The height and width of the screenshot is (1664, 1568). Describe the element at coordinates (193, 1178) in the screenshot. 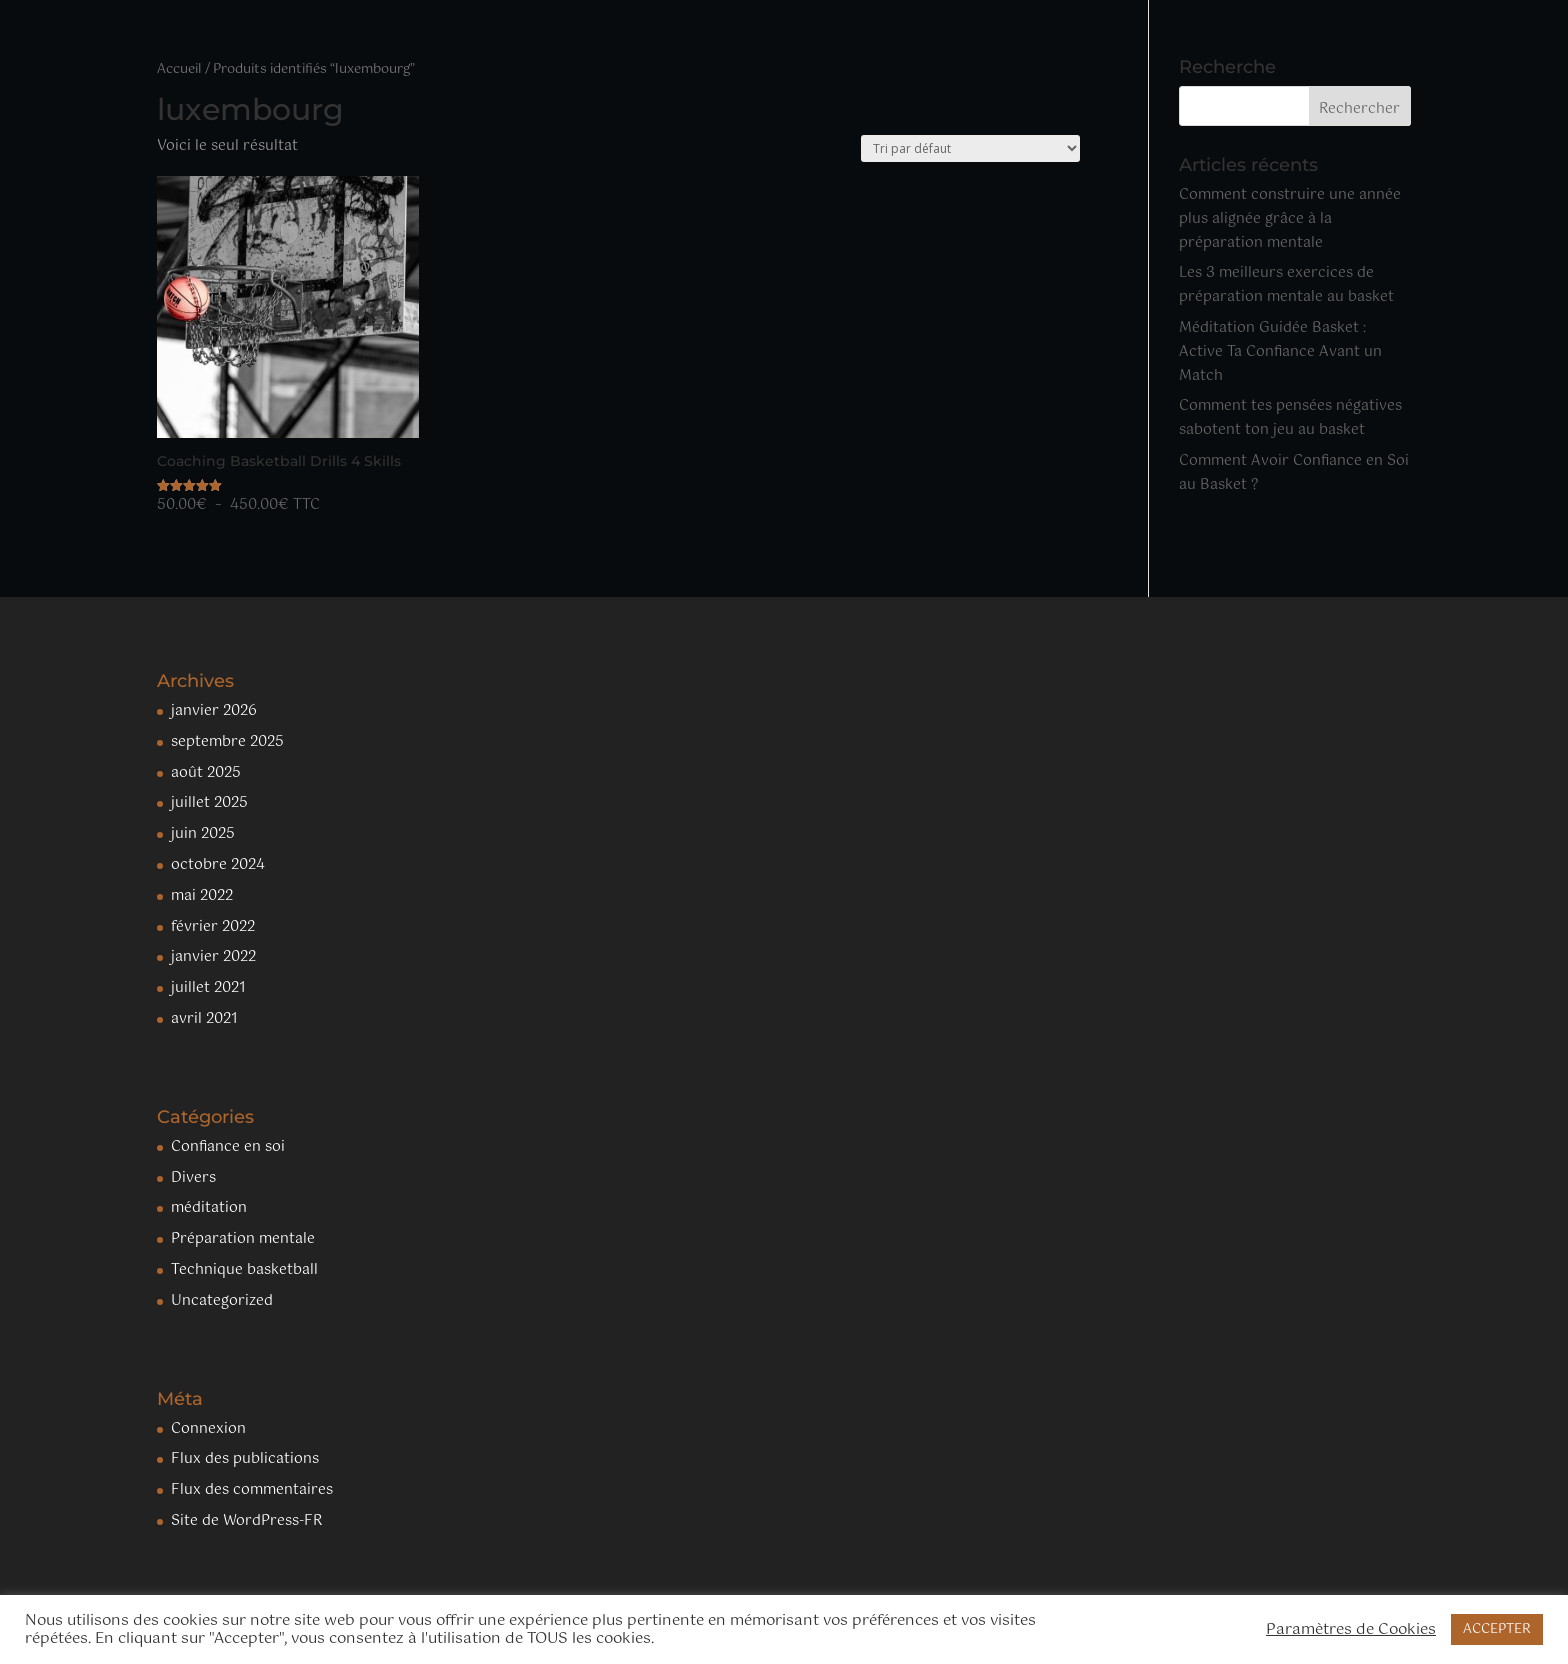

I see `Divers` at that location.